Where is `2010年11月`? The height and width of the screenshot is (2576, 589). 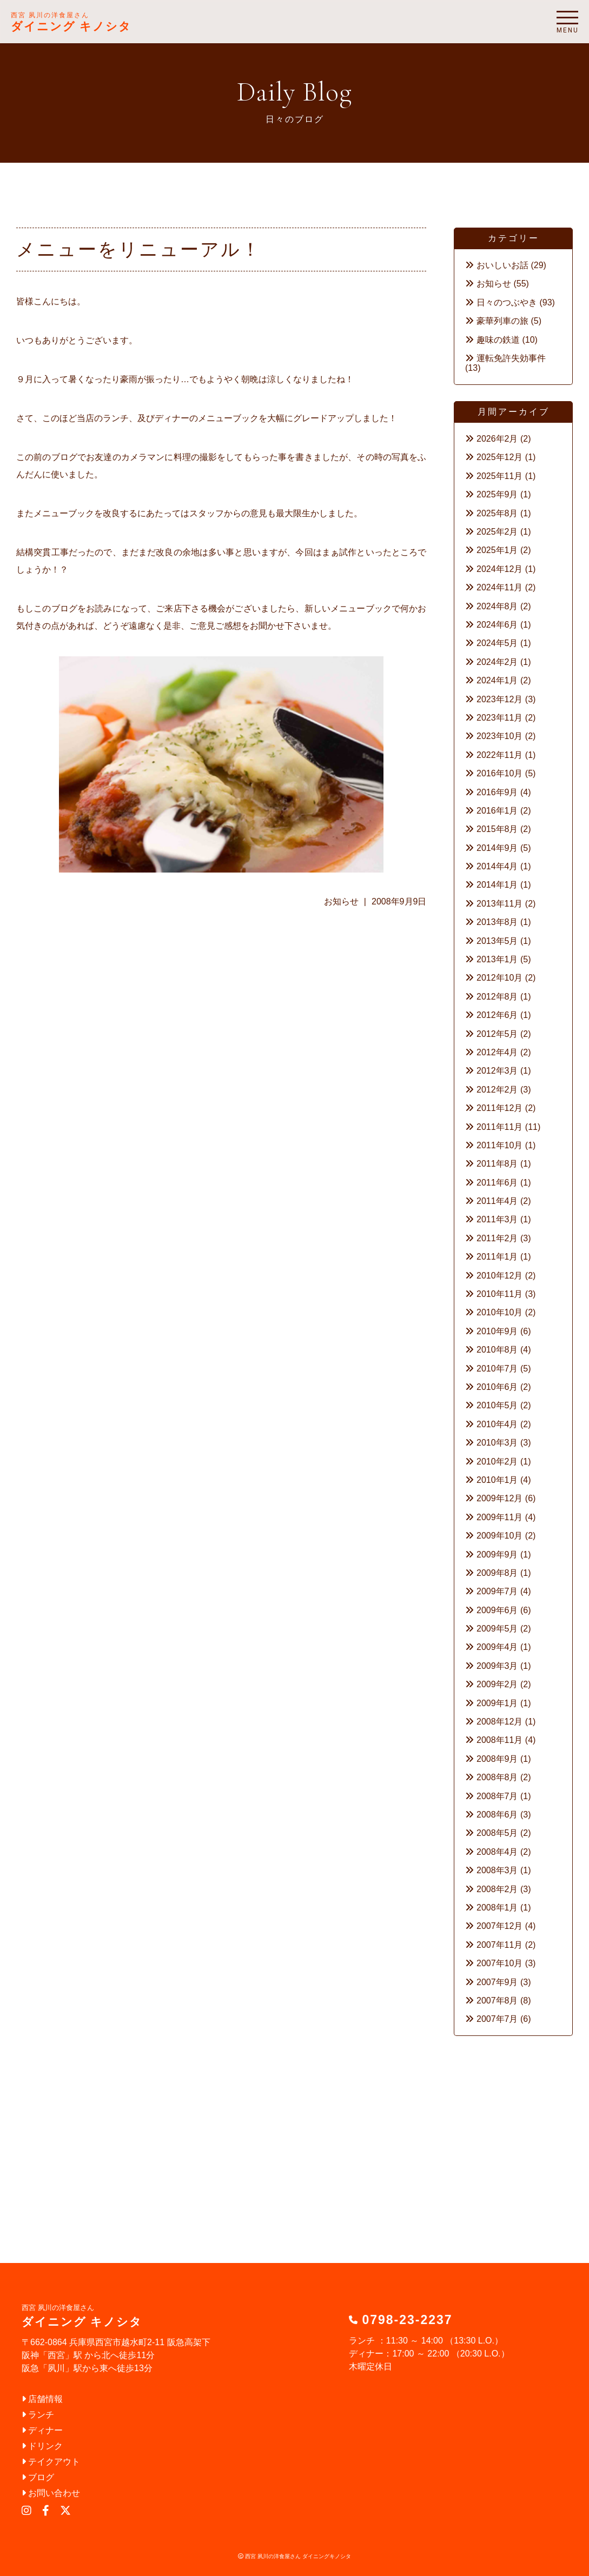 2010年11月 is located at coordinates (499, 1294).